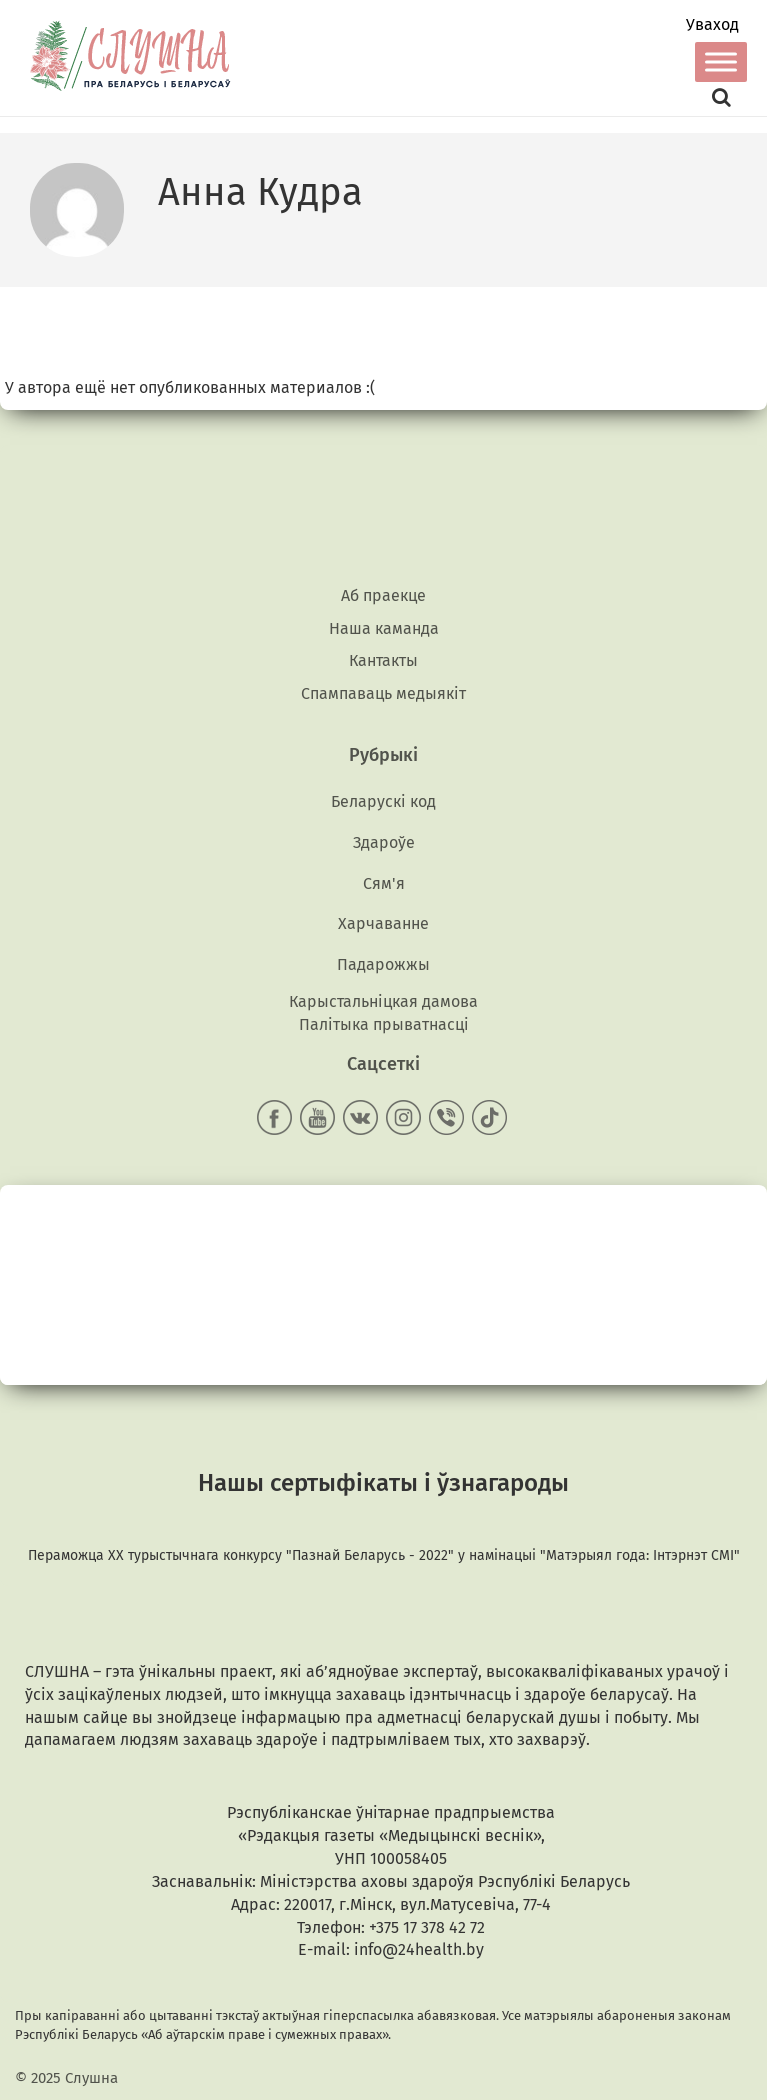 The width and height of the screenshot is (767, 2100). Describe the element at coordinates (384, 883) in the screenshot. I see `Сям'я` at that location.